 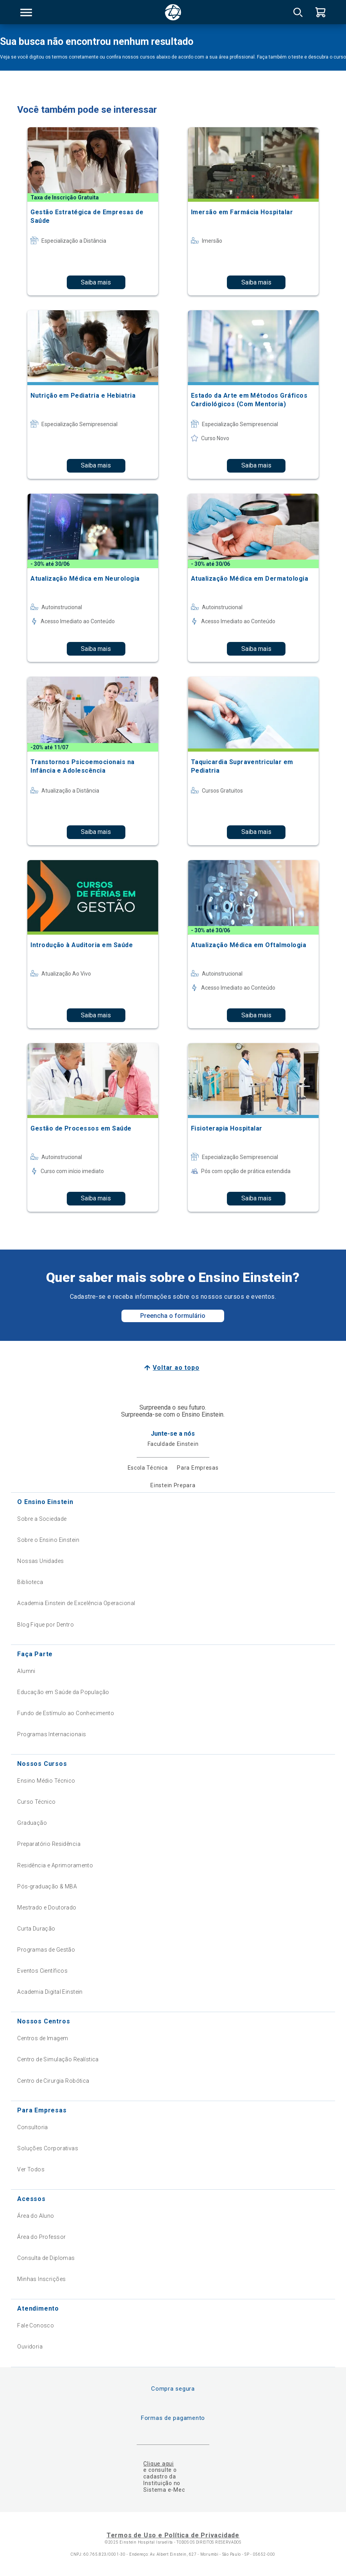 I want to click on Nossas Unidades, so click(x=40, y=1561).